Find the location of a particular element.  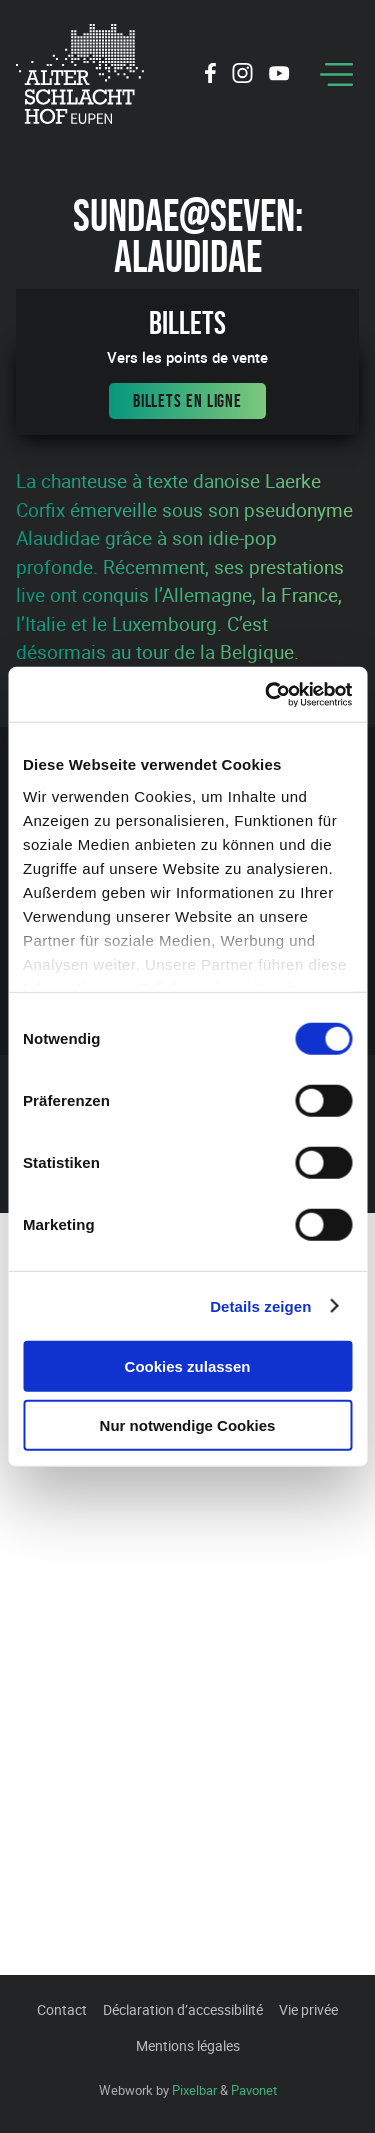

Nur notwendige Cookies is located at coordinates (188, 1425).